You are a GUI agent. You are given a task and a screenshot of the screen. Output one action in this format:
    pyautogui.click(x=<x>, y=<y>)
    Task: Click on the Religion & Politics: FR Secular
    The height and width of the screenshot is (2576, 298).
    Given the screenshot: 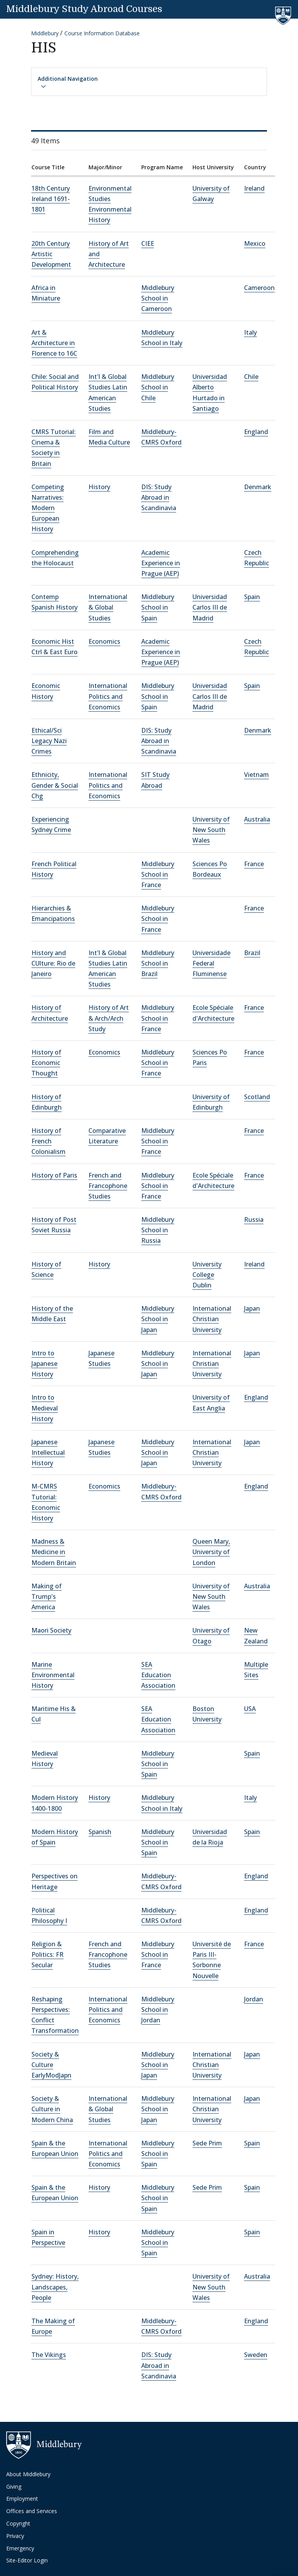 What is the action you would take?
    pyautogui.click(x=47, y=1954)
    